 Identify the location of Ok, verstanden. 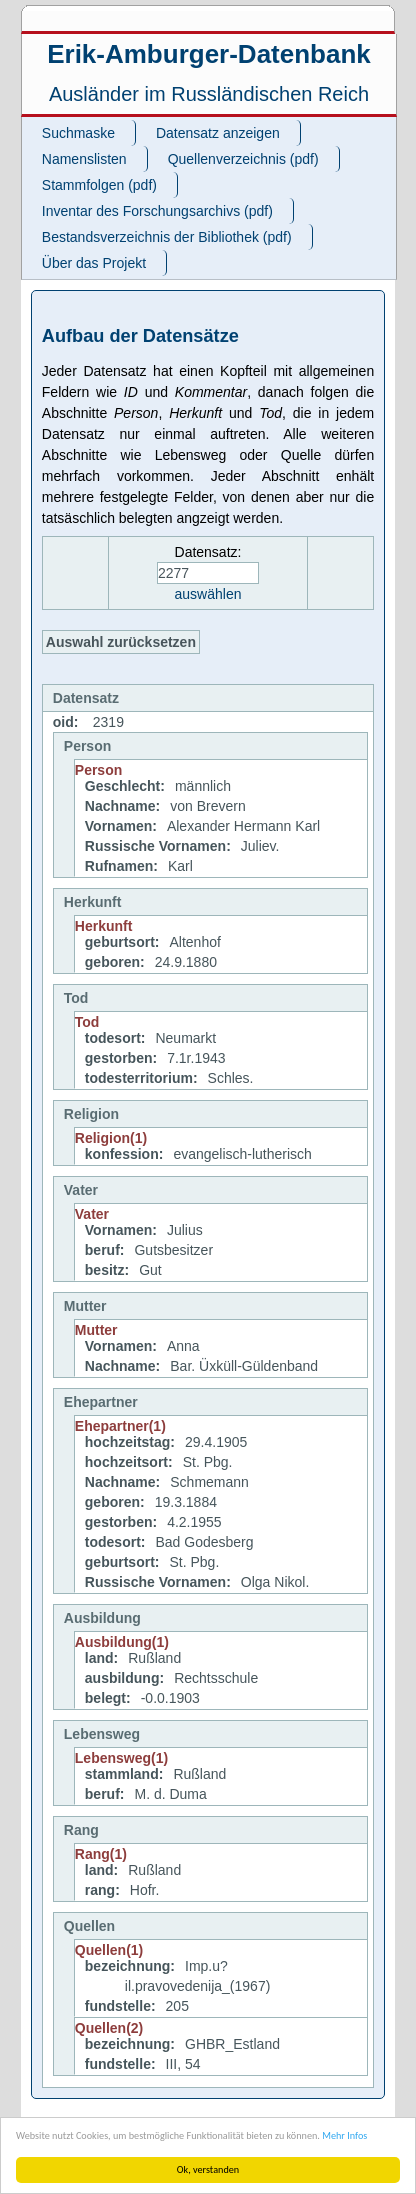
(208, 2169).